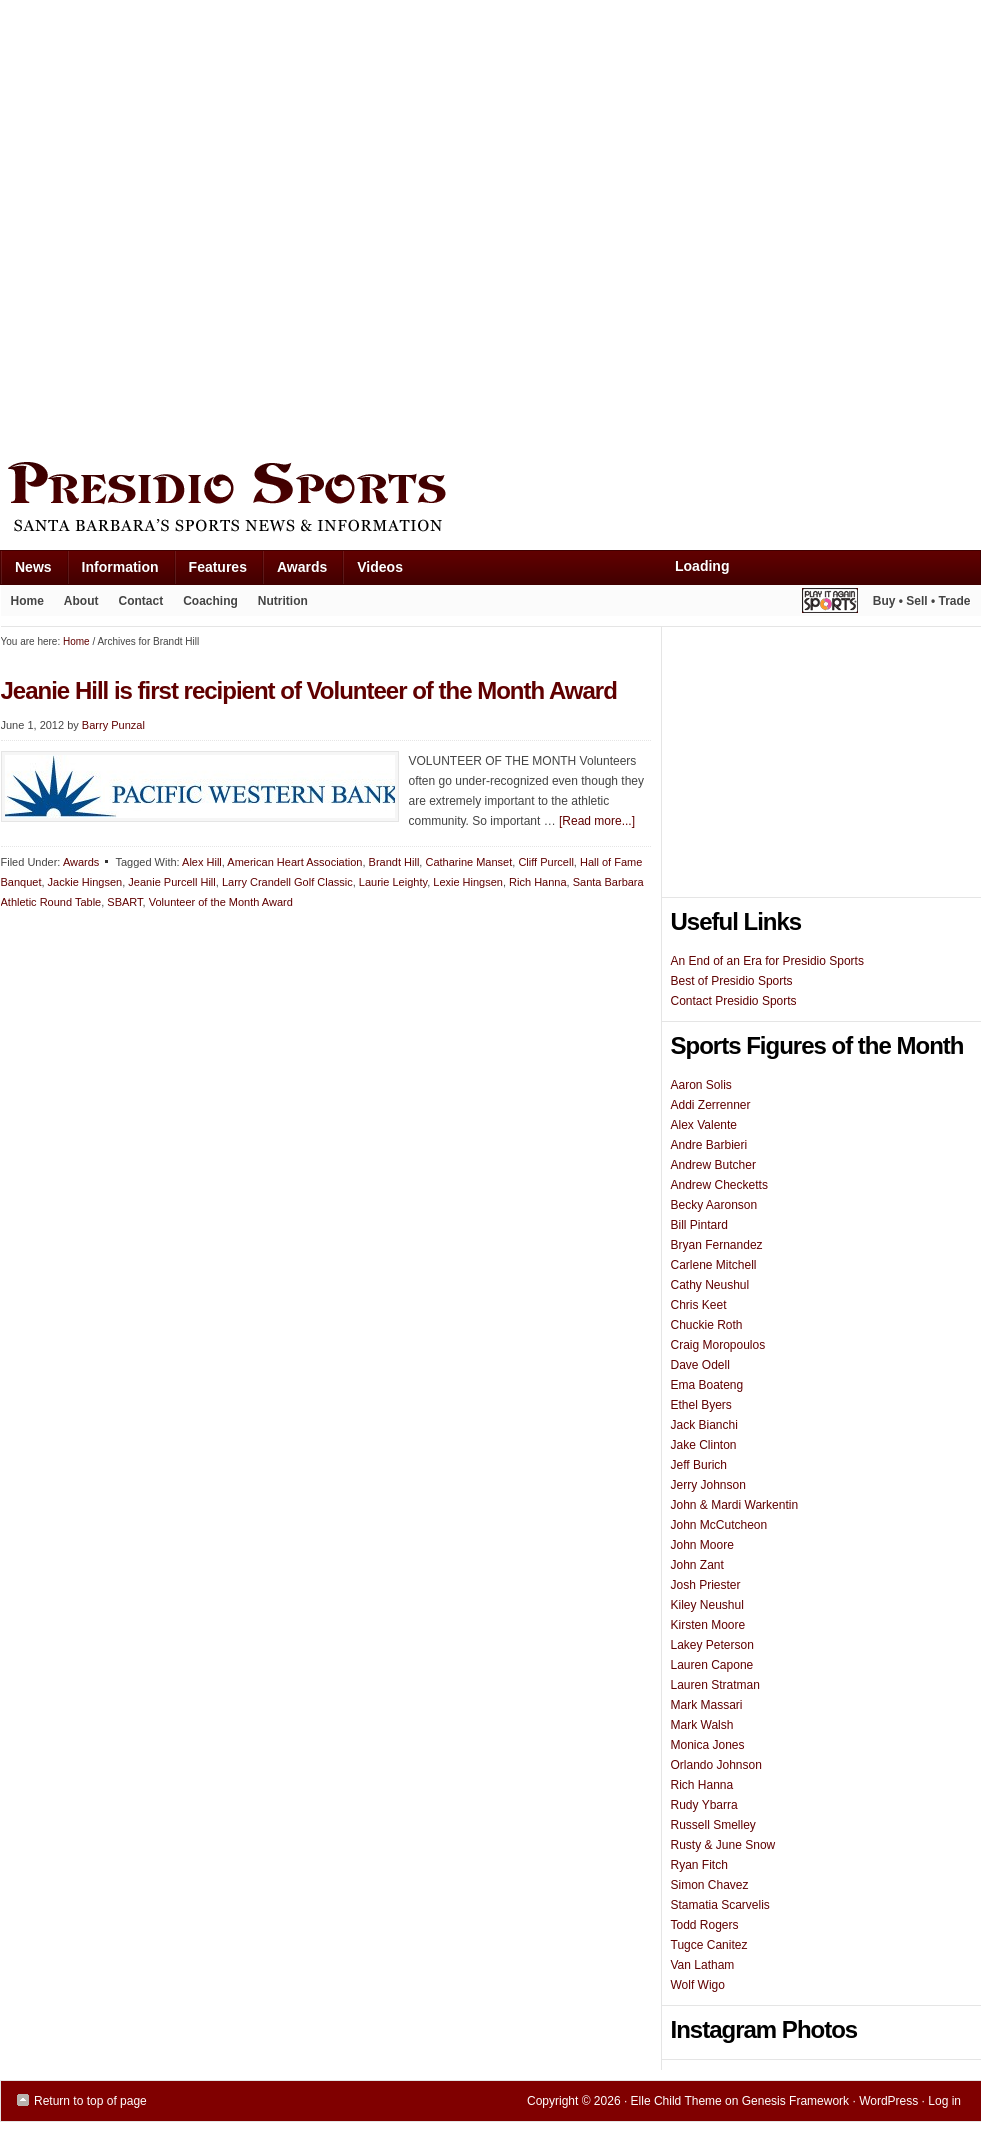 This screenshot has width=981, height=2132. I want to click on John McCutcheon, so click(719, 1525).